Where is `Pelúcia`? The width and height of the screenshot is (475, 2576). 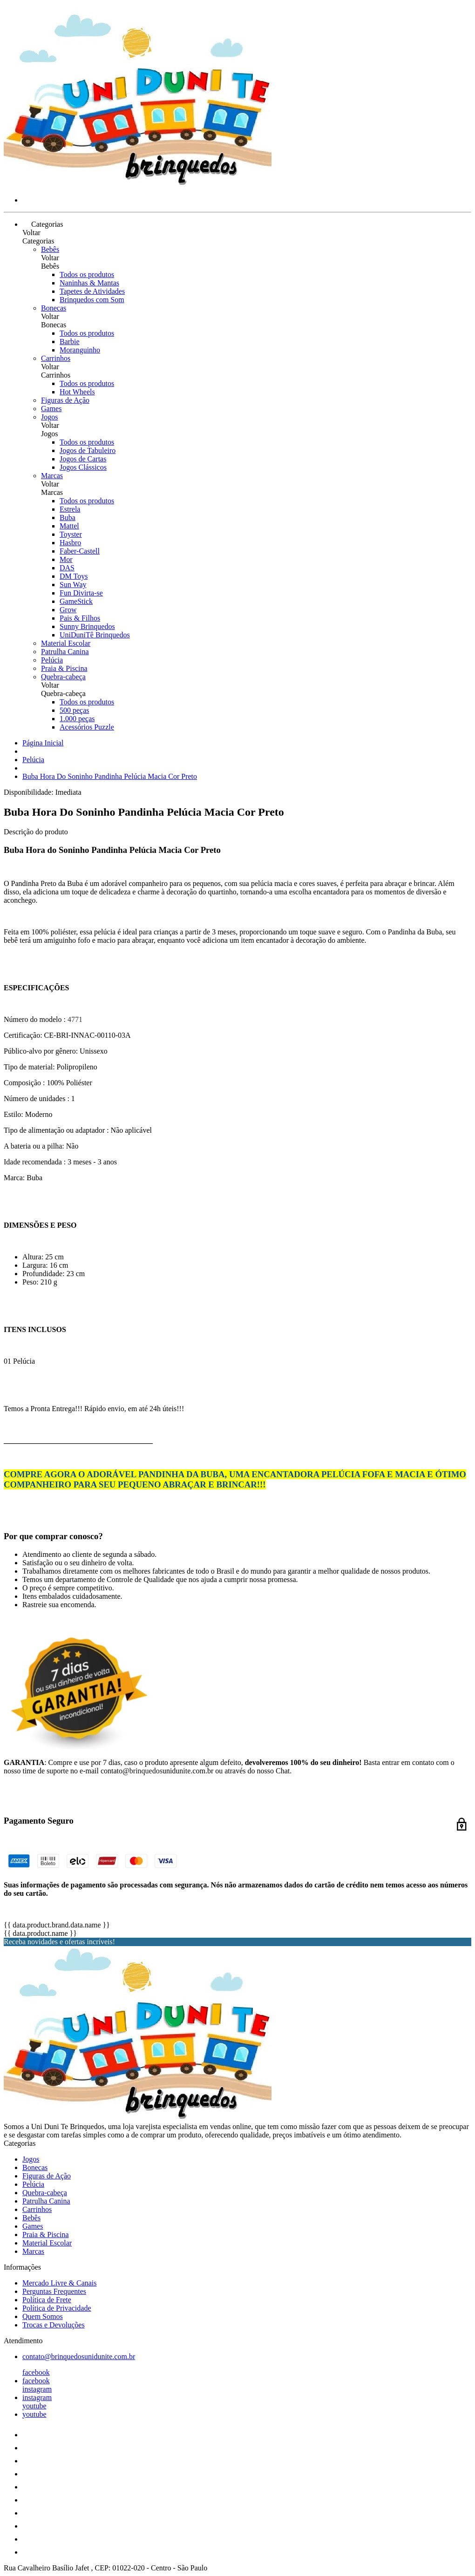 Pelúcia is located at coordinates (52, 660).